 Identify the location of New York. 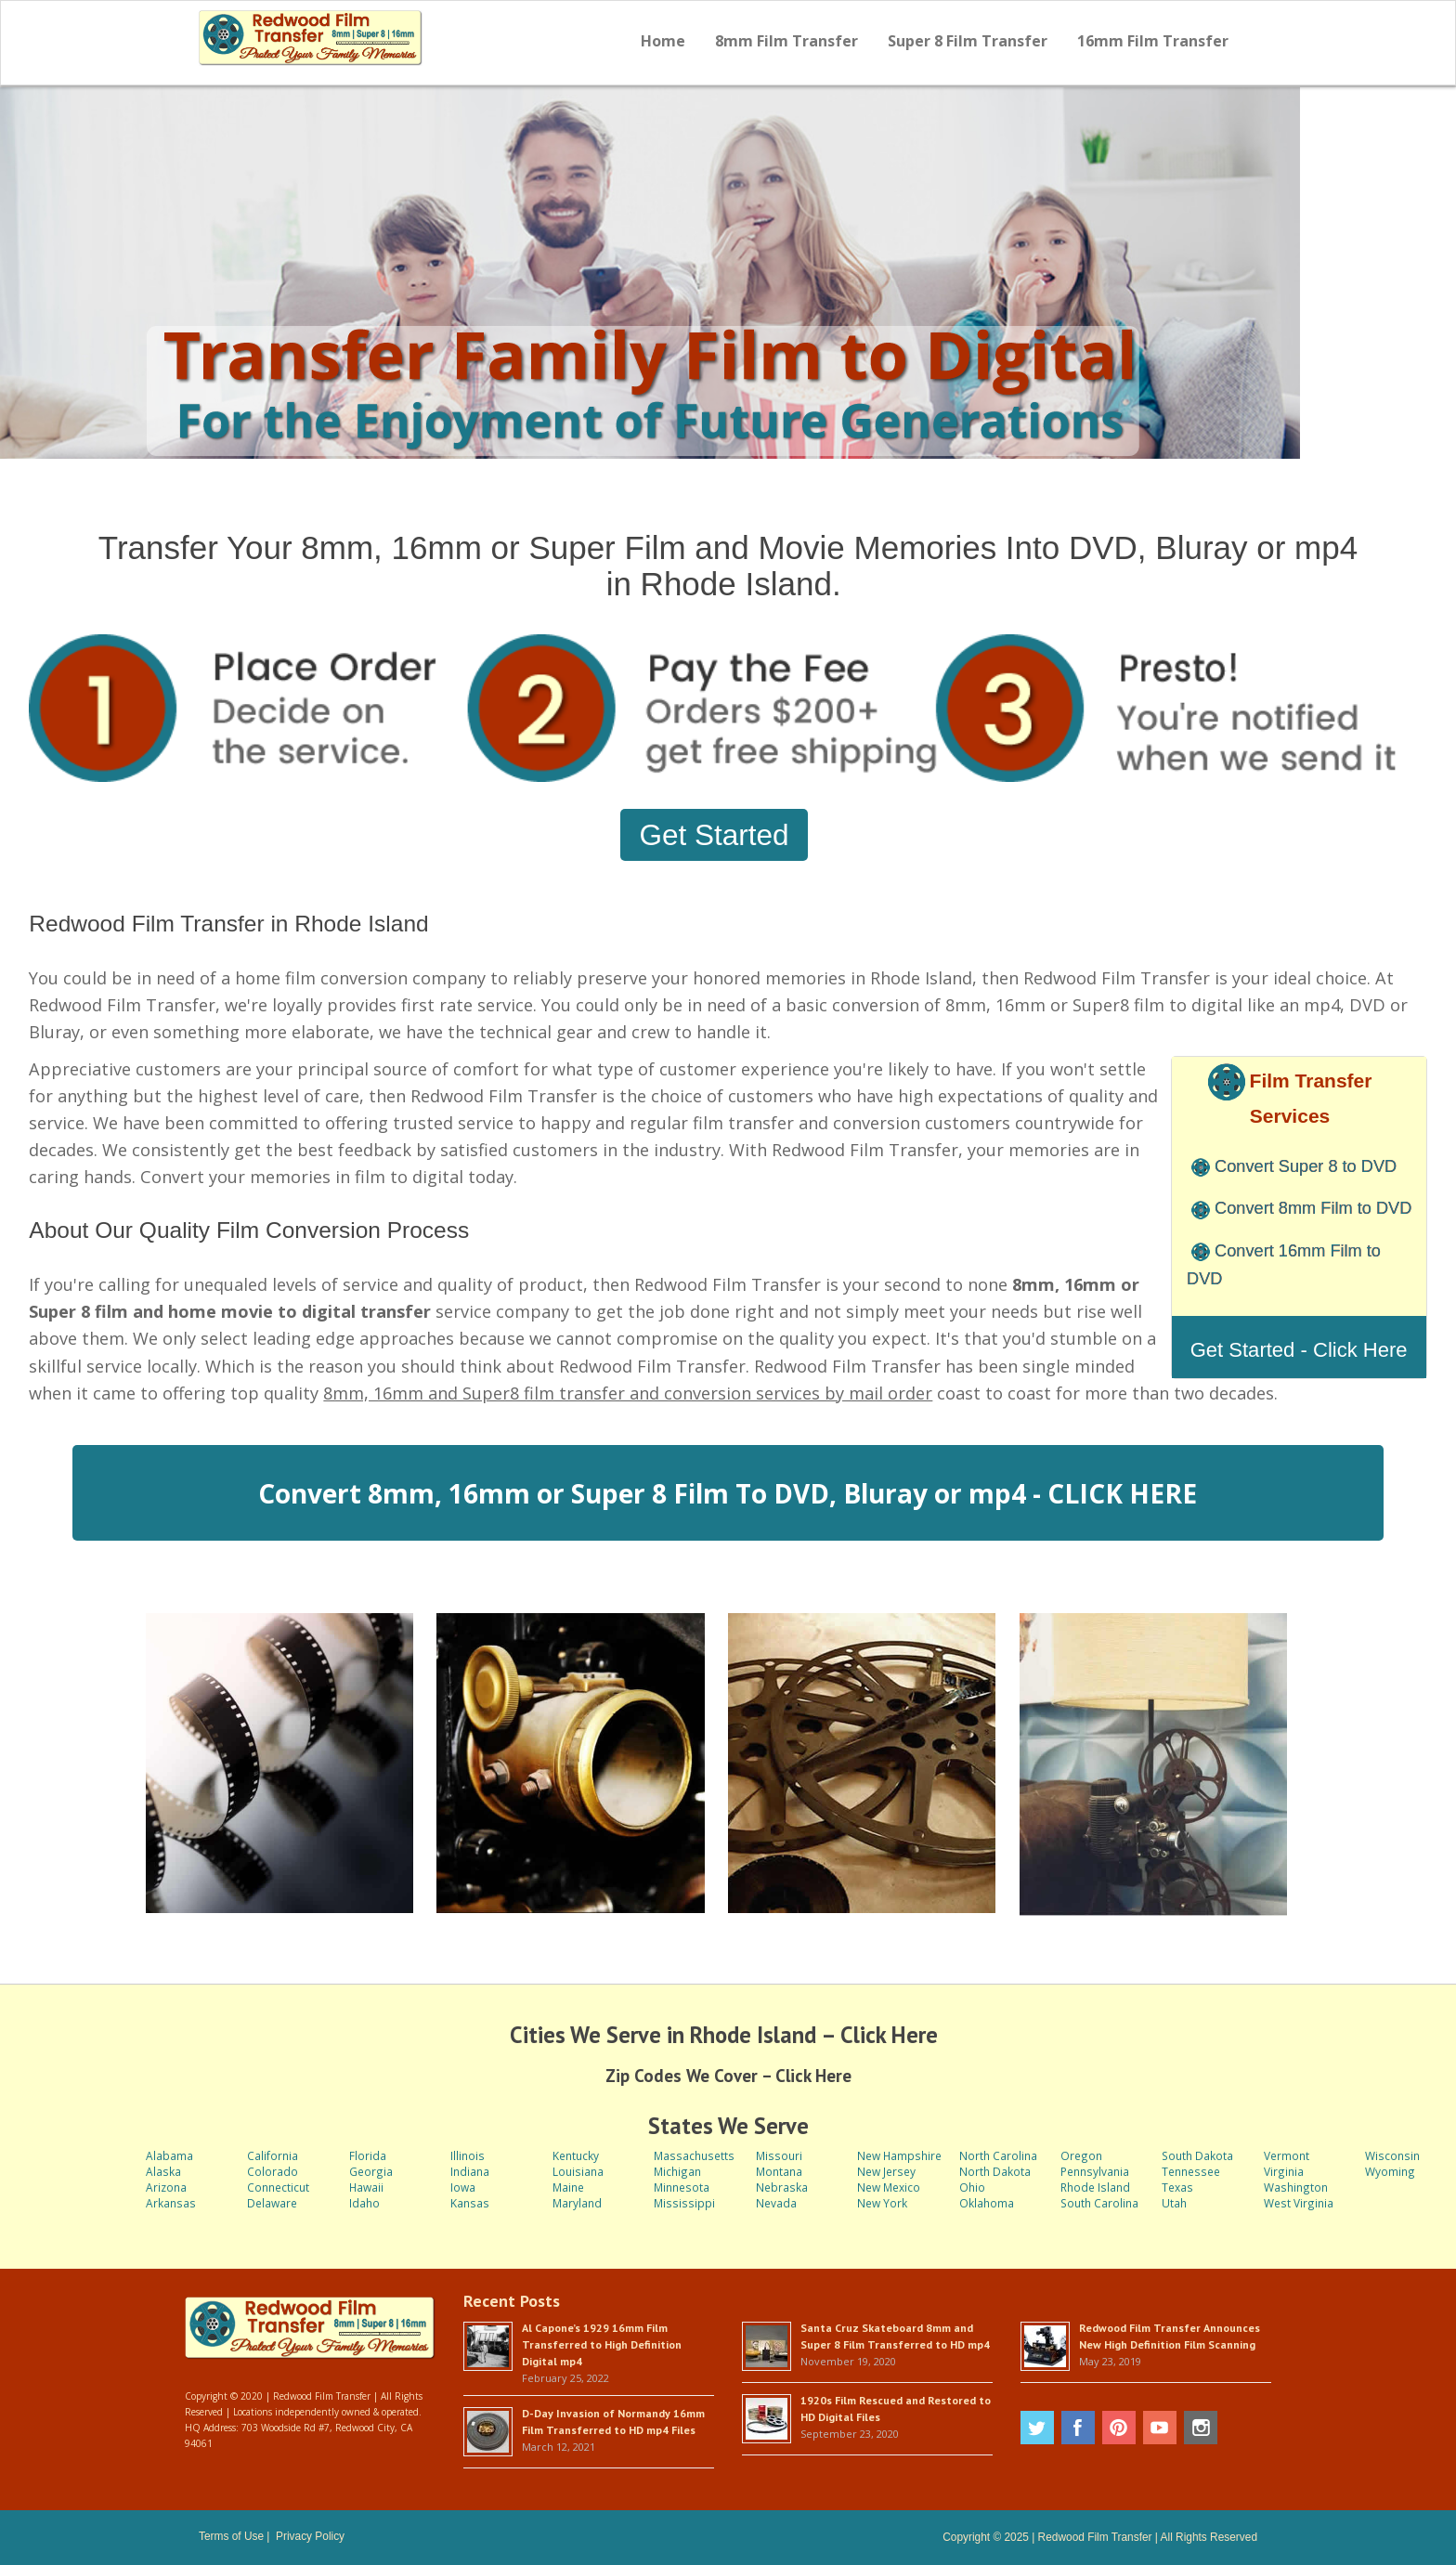
(882, 2202).